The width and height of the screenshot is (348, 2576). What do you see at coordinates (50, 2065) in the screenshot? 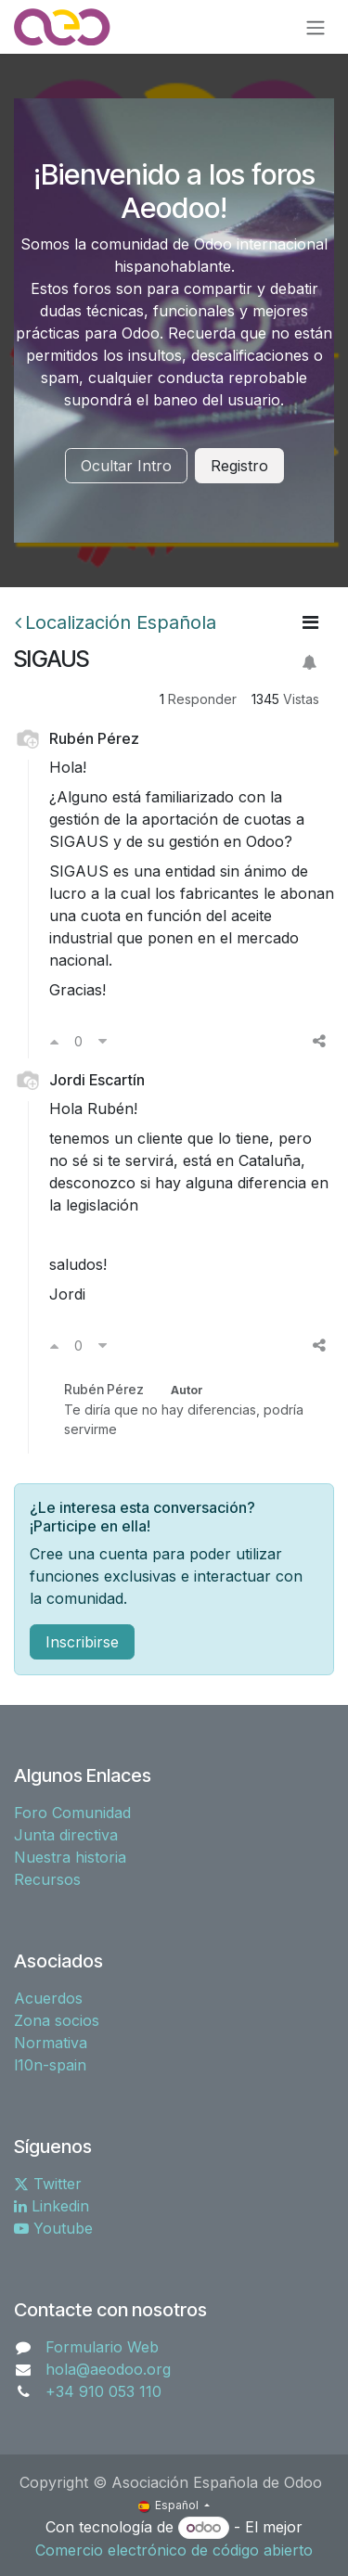
I see `l10n-spain` at bounding box center [50, 2065].